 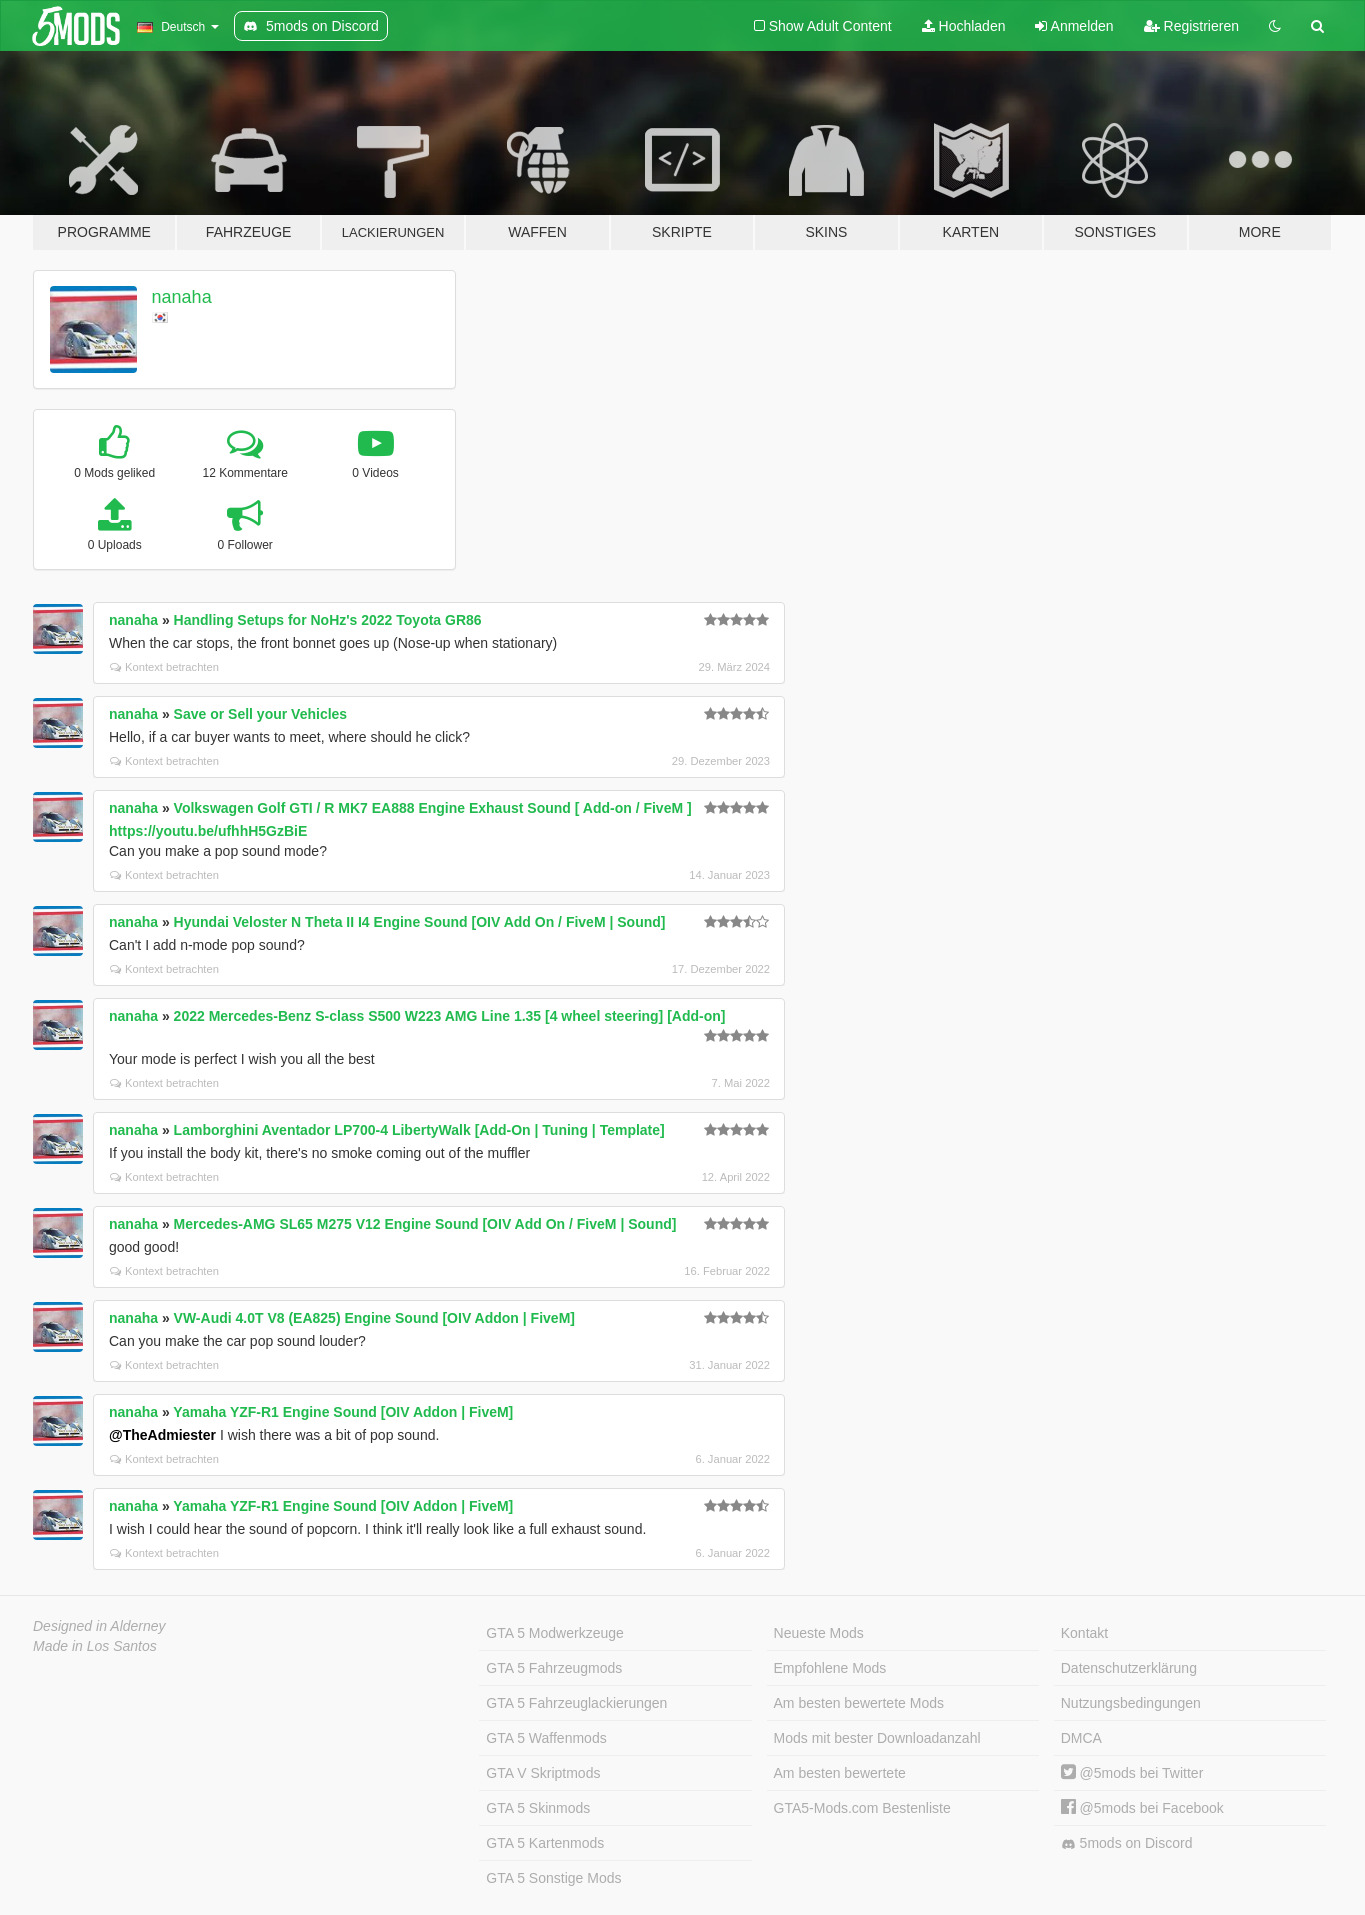 What do you see at coordinates (1142, 1808) in the screenshot?
I see `@5mods bei Facebook` at bounding box center [1142, 1808].